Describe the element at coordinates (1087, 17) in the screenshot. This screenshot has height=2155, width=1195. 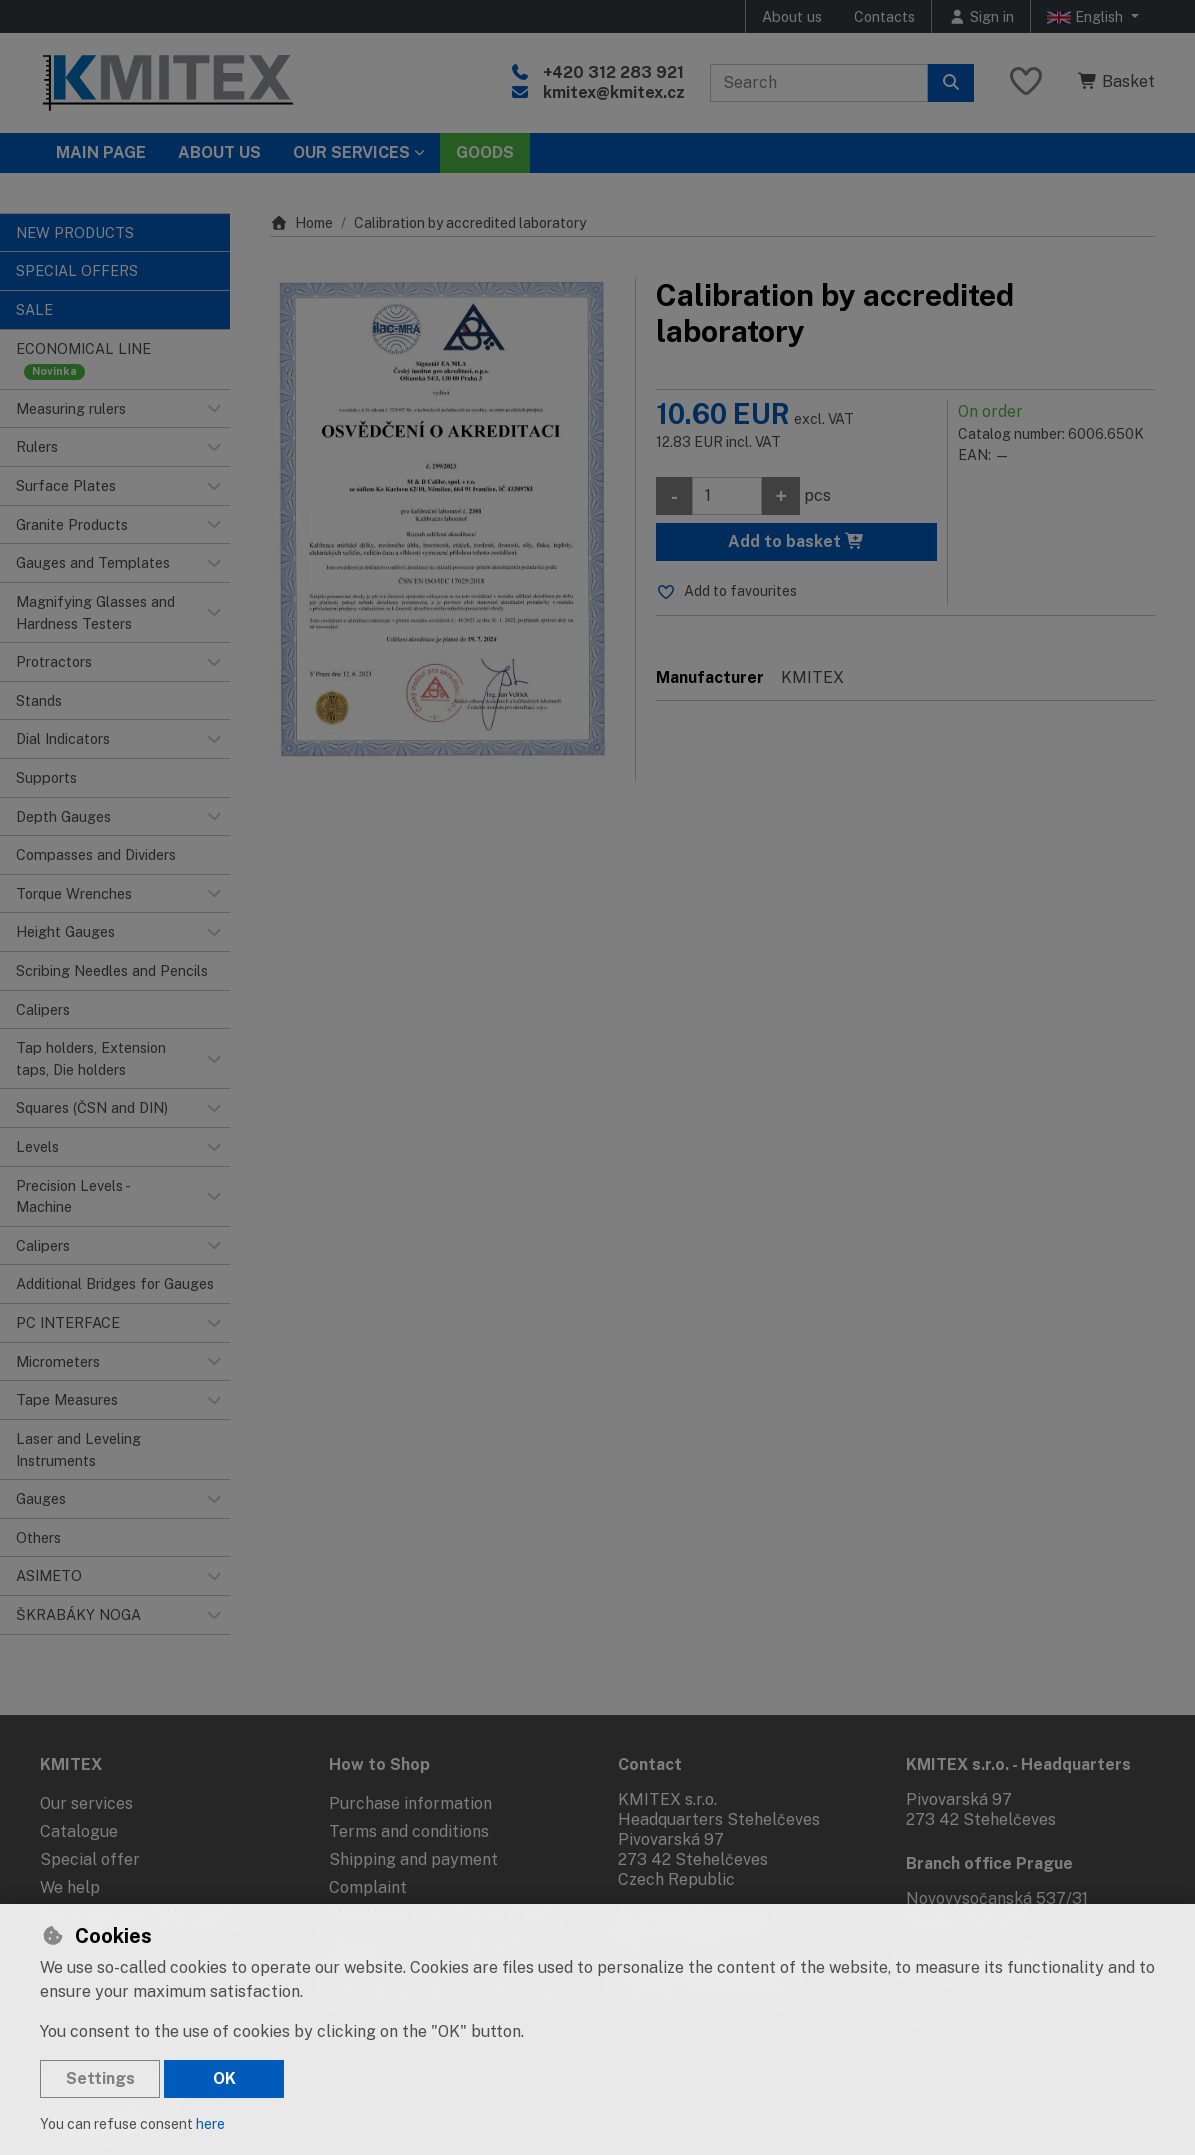
I see `English [button]` at that location.